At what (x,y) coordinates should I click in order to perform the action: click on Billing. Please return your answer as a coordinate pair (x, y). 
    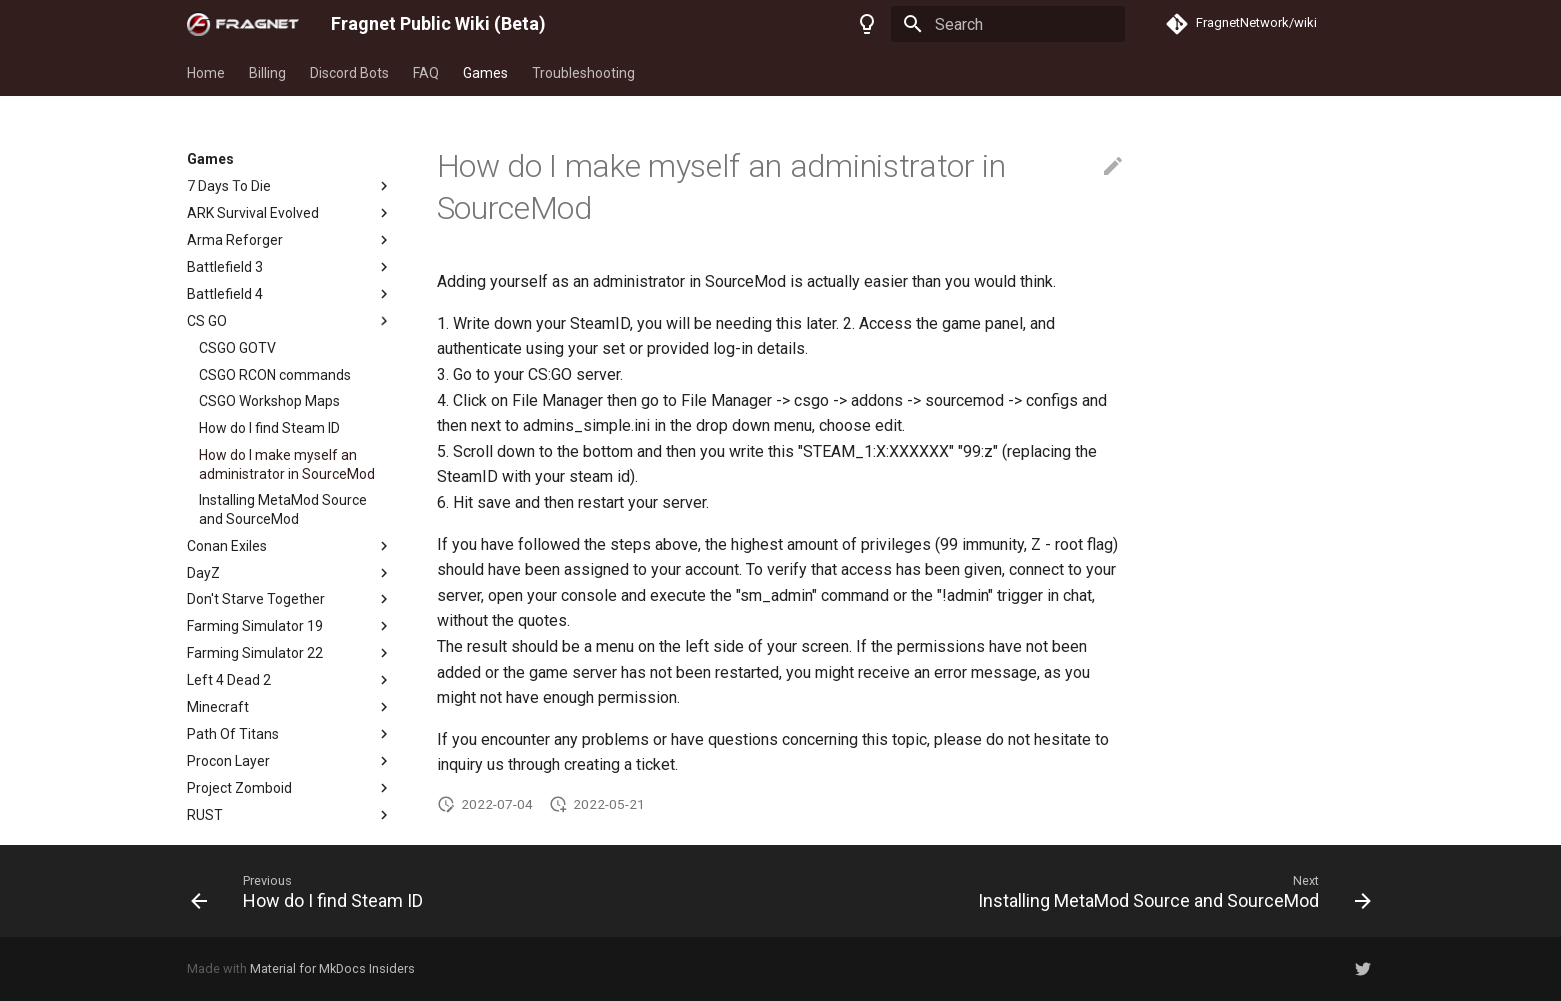
    Looking at the image, I should click on (267, 73).